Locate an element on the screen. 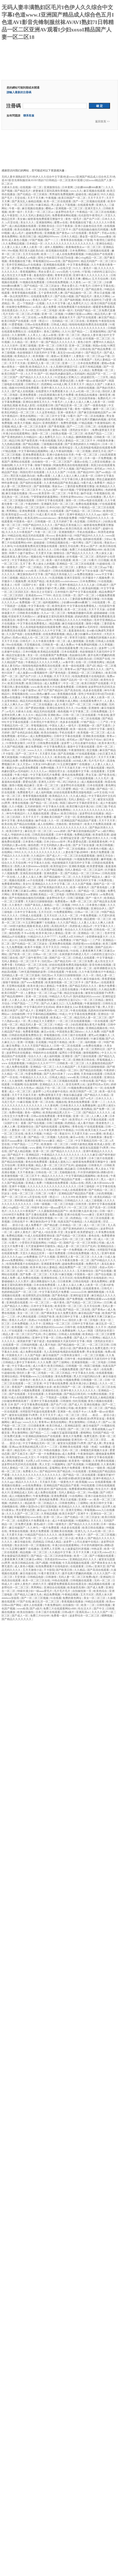 This screenshot has height=2576, width=118. 成人看片泡妞 is located at coordinates (86, 1123).